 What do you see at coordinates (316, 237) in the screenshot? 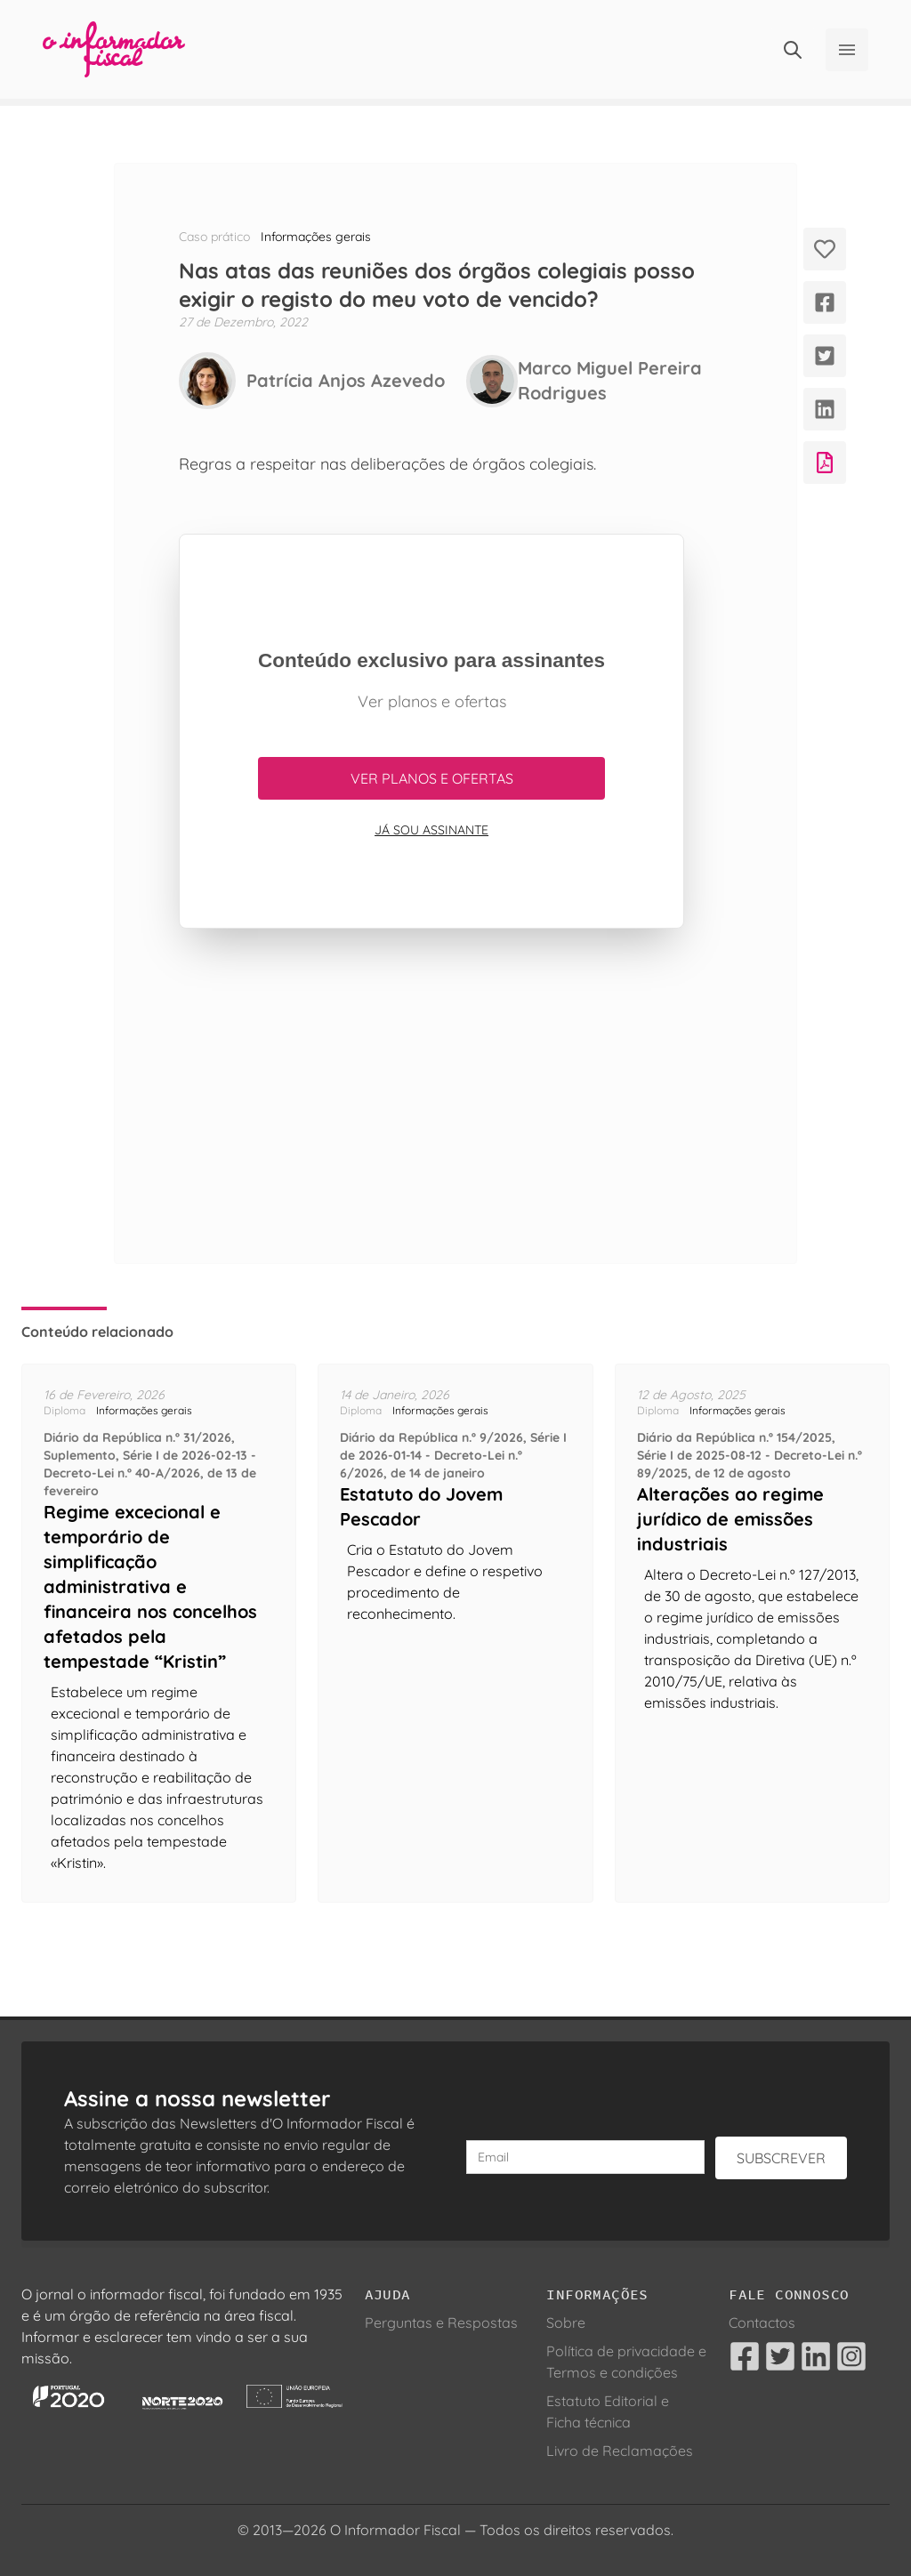
I see `Informações gerais` at bounding box center [316, 237].